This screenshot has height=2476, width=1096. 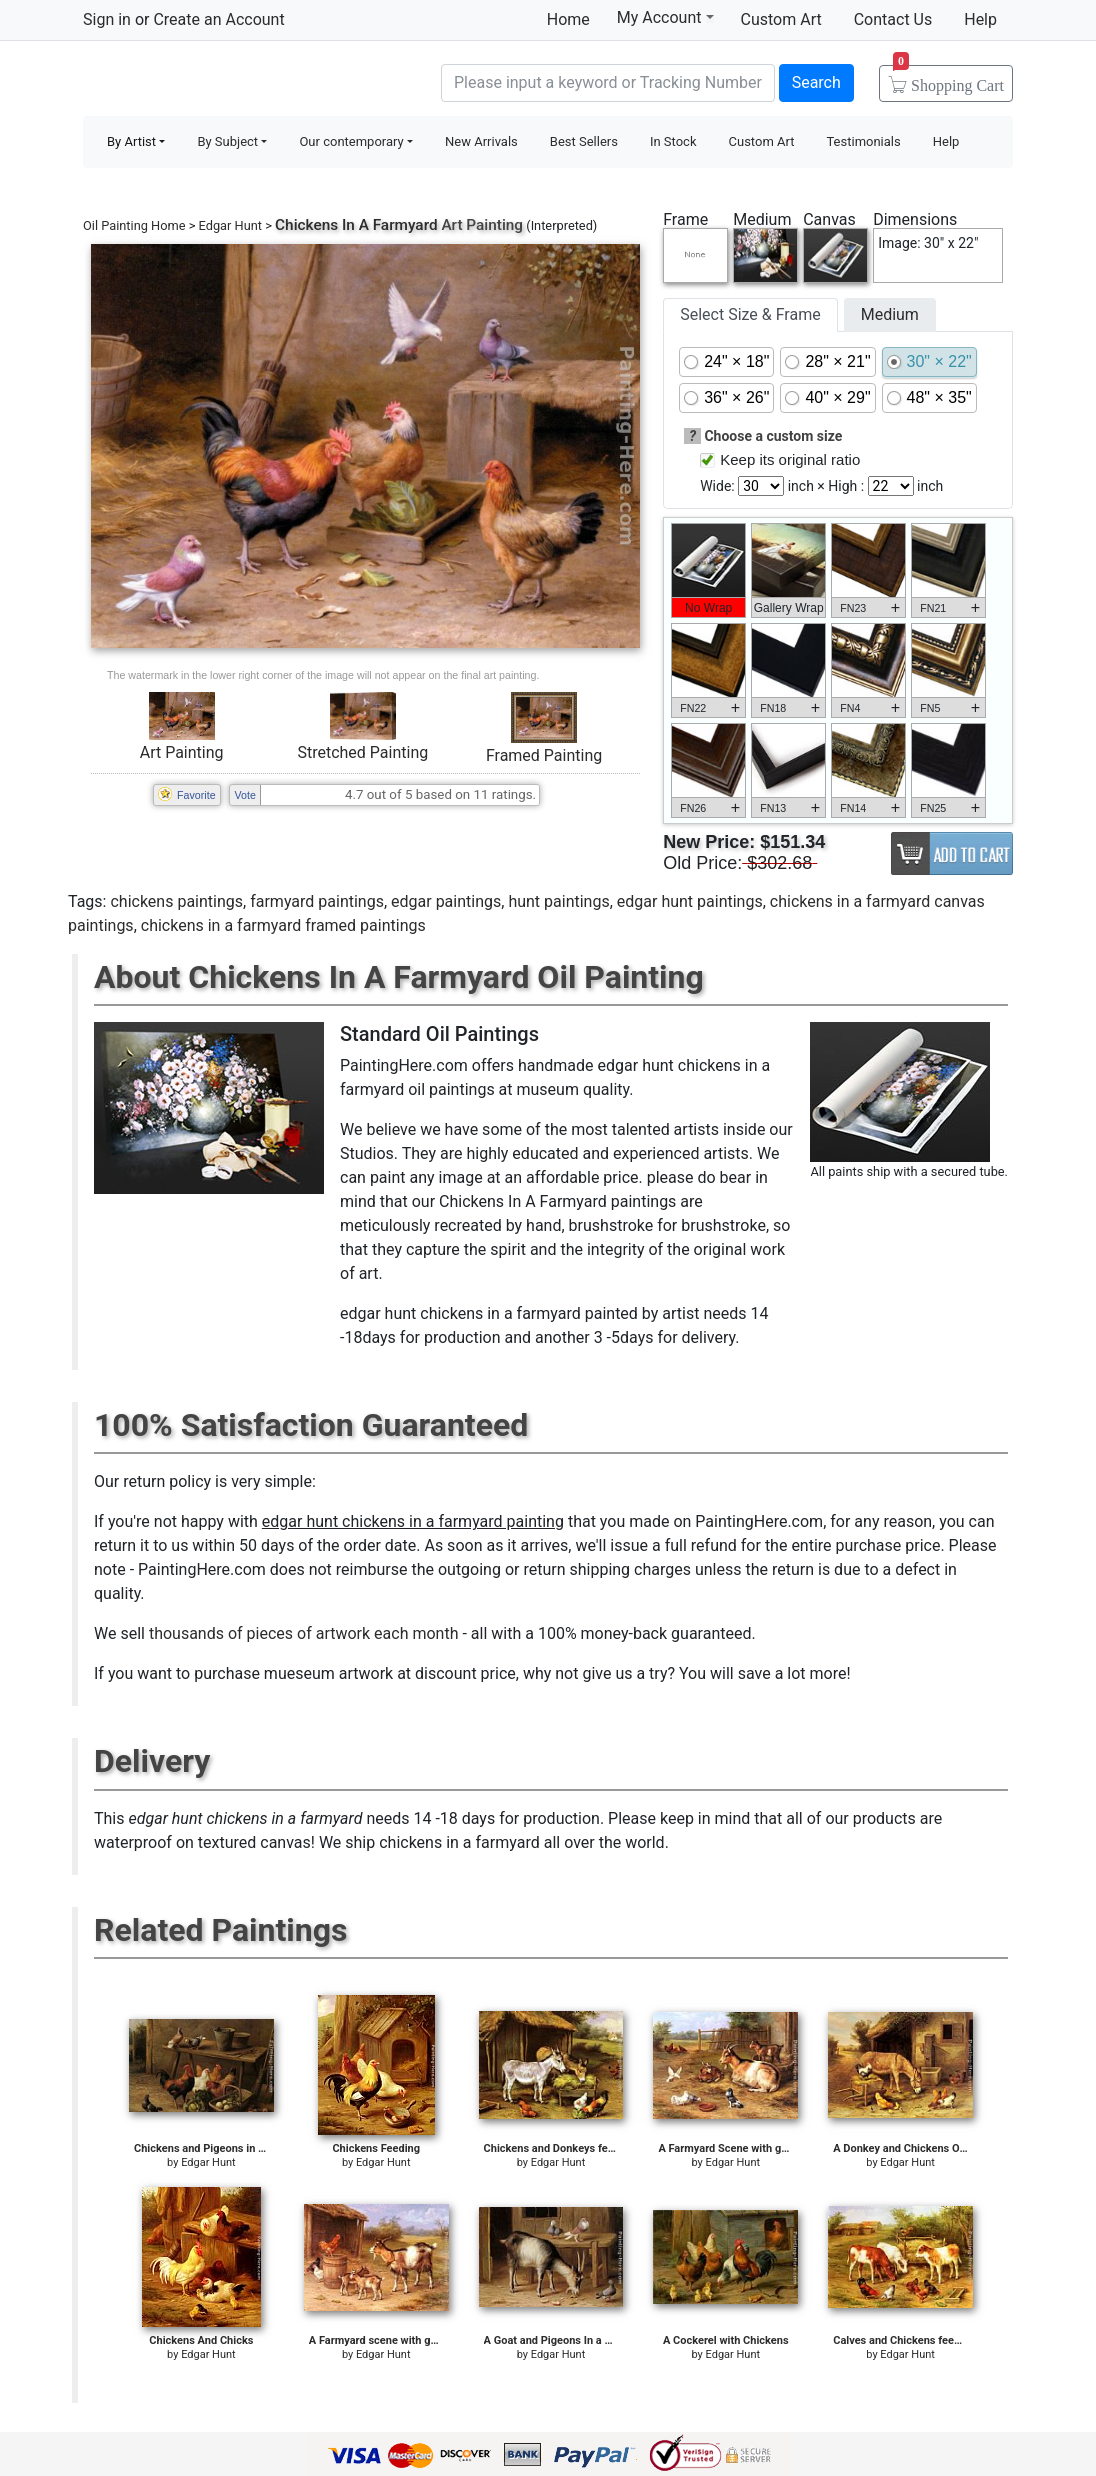 What do you see at coordinates (558, 901) in the screenshot?
I see `hunt paintings` at bounding box center [558, 901].